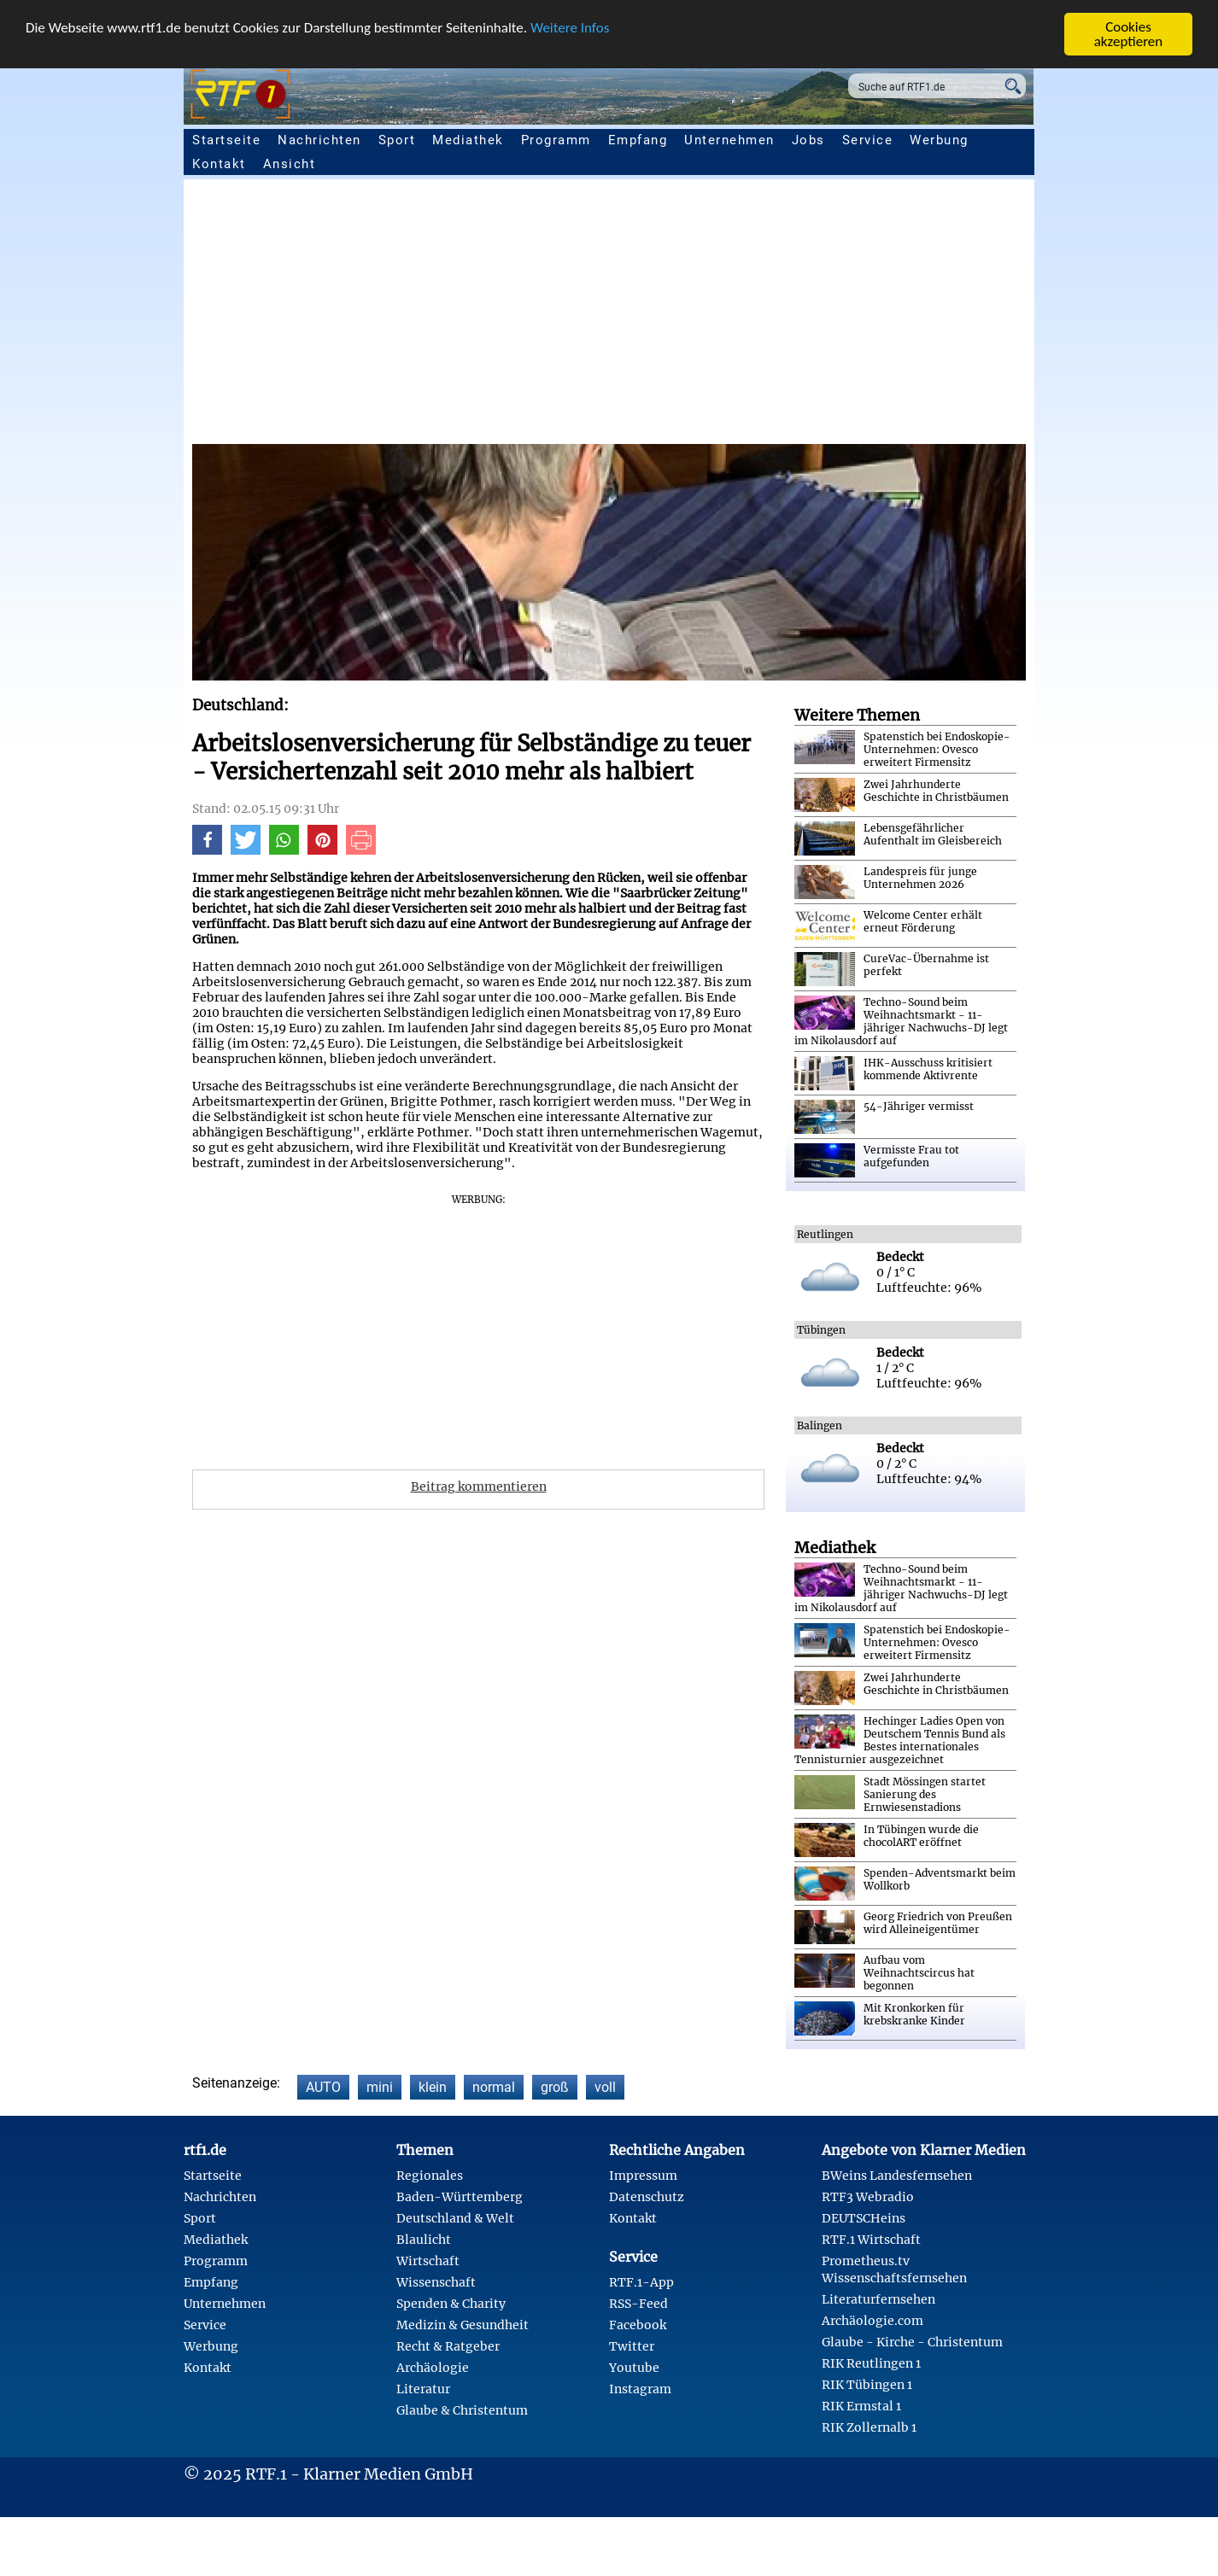 Image resolution: width=1218 pixels, height=2576 pixels. I want to click on RSS-Feed, so click(638, 2303).